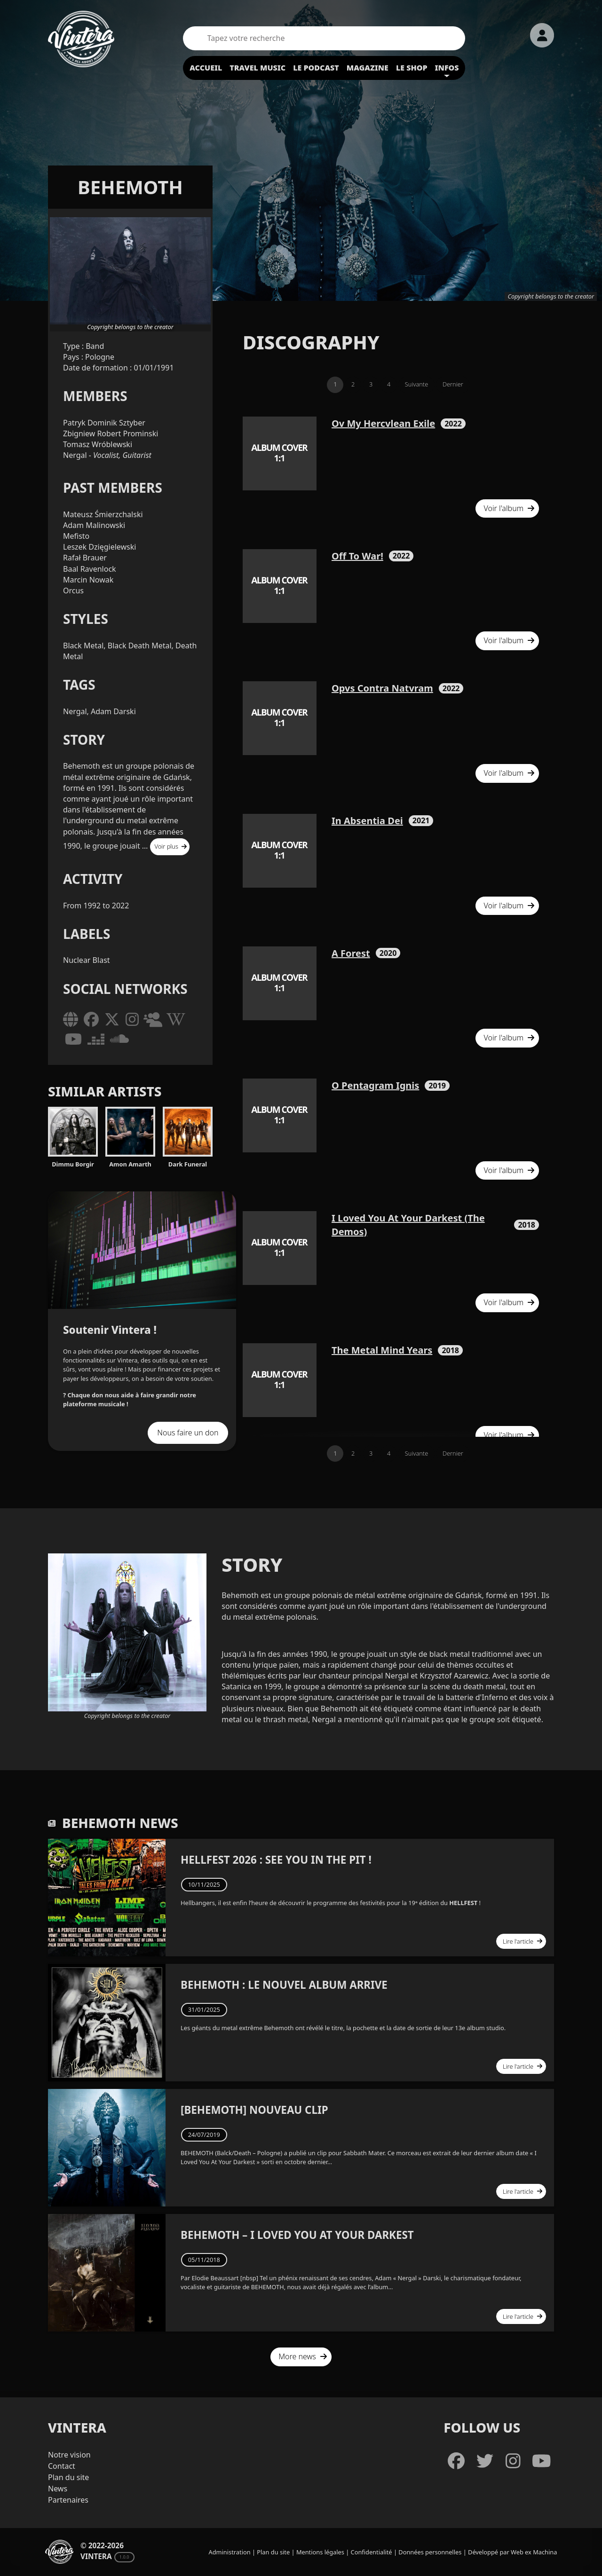  I want to click on Zbigniew Robert Prominski, so click(110, 433).